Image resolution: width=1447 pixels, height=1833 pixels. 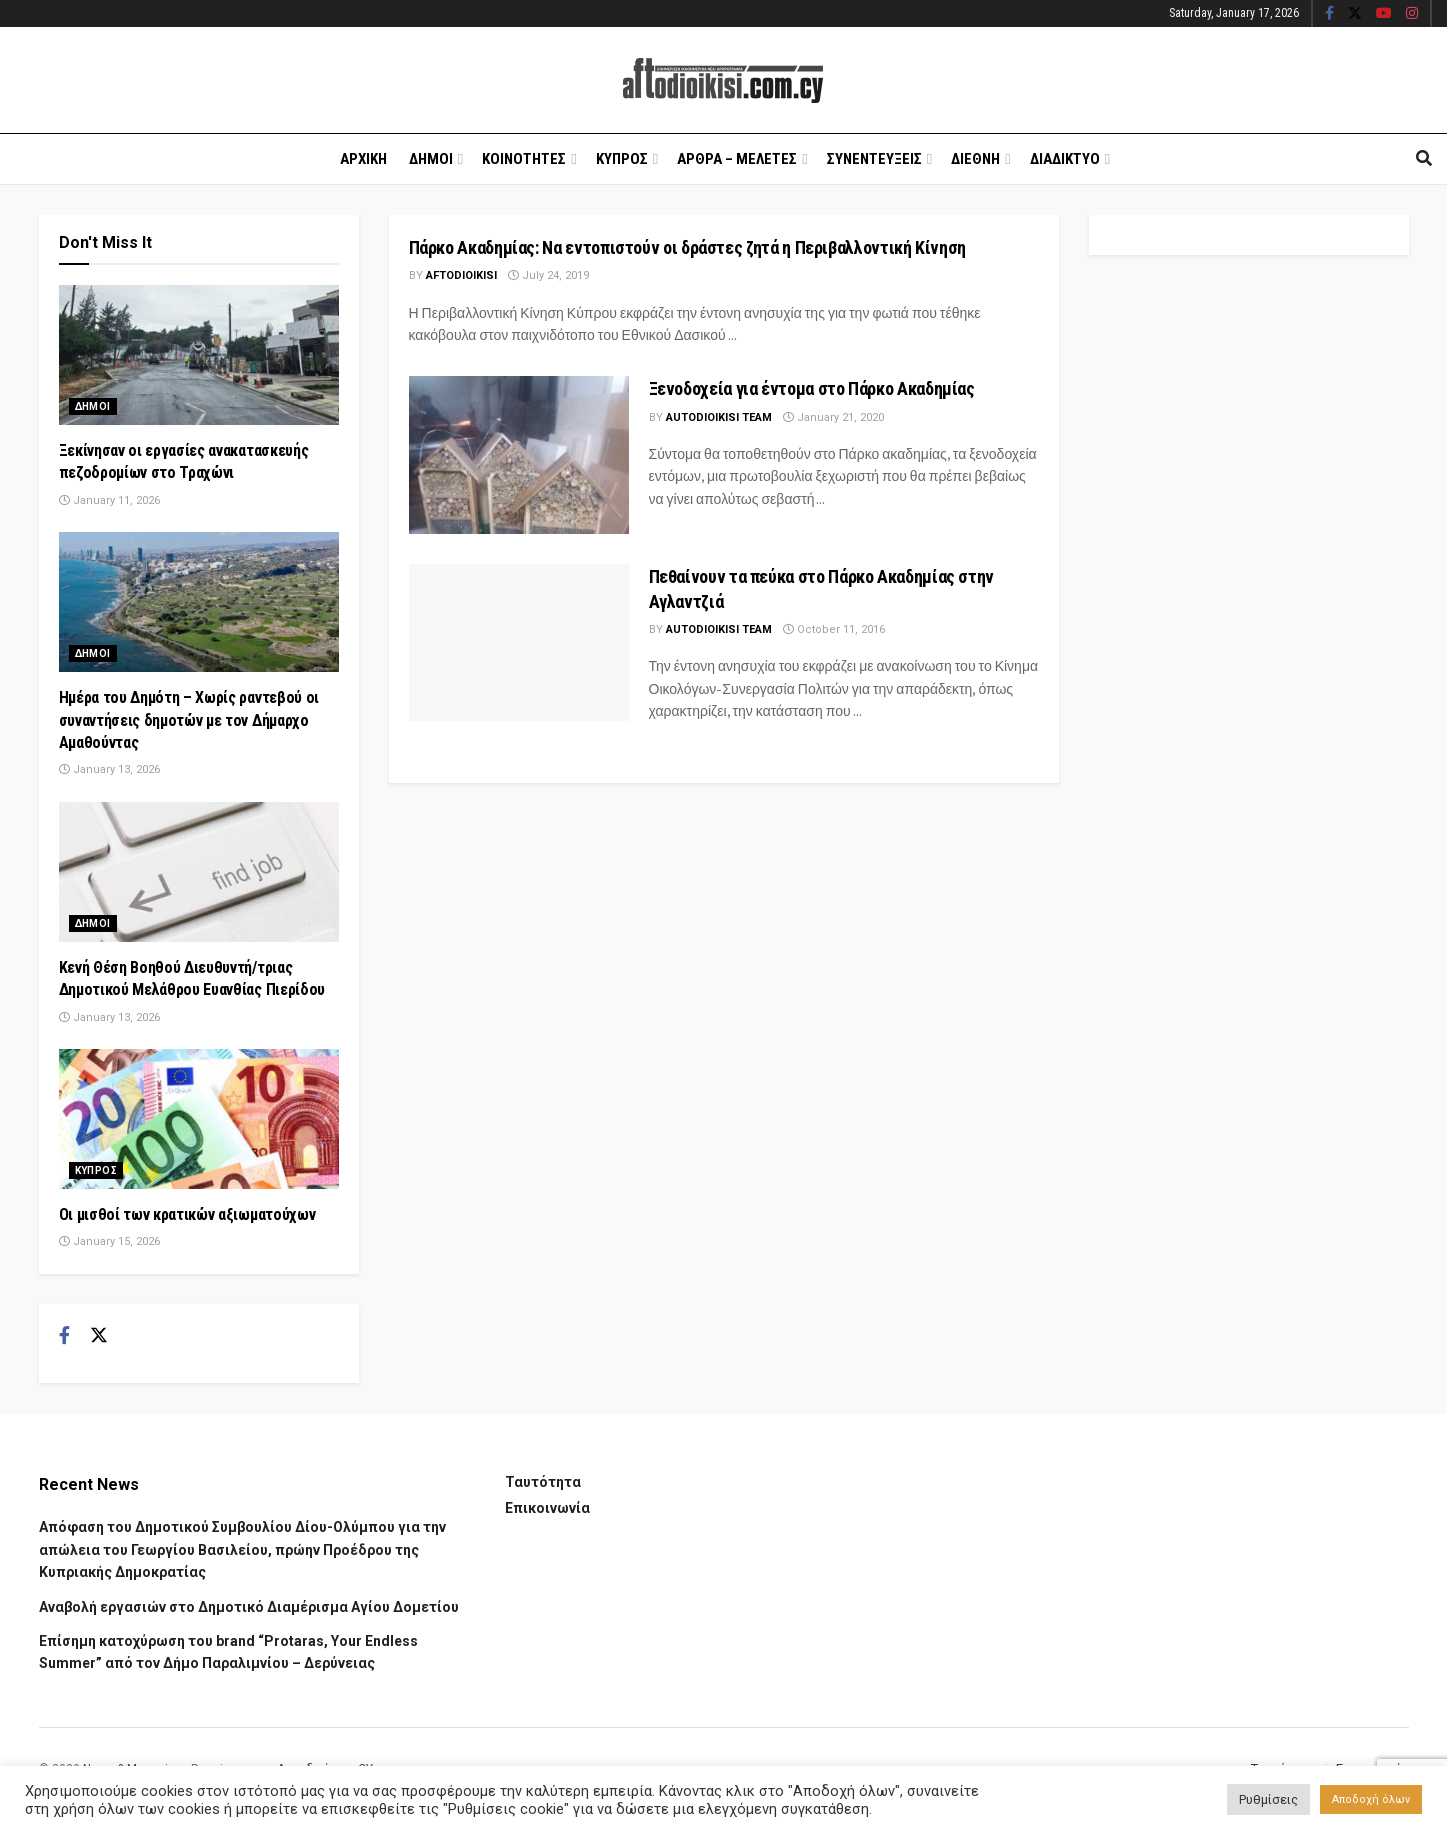 I want to click on [Read article: Κενή Θέση Βοηθού Διευθυντή/τριας Δημοτικού Μελάθρου Ευανθίας Πιερίδου], so click(x=199, y=872).